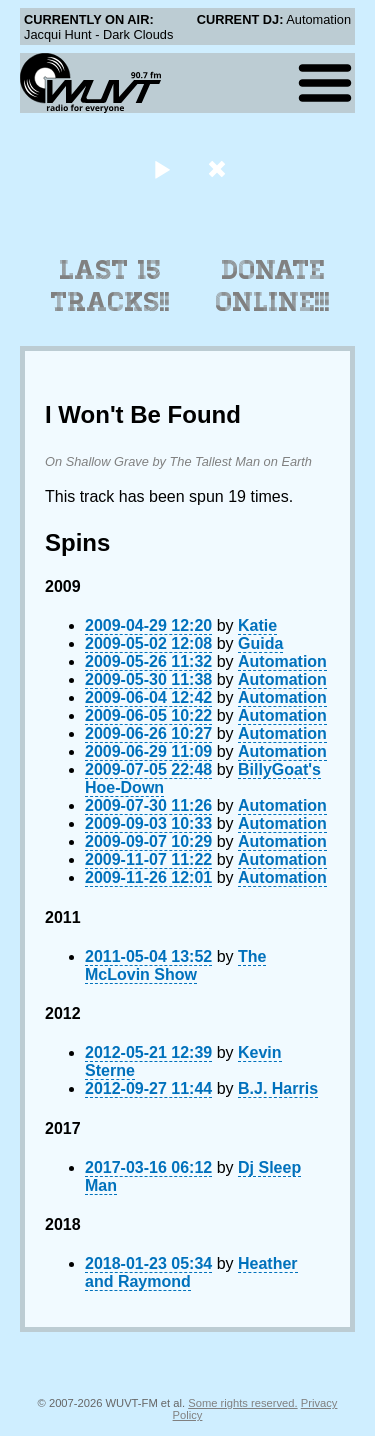 The width and height of the screenshot is (375, 1436). What do you see at coordinates (260, 643) in the screenshot?
I see `Guida` at bounding box center [260, 643].